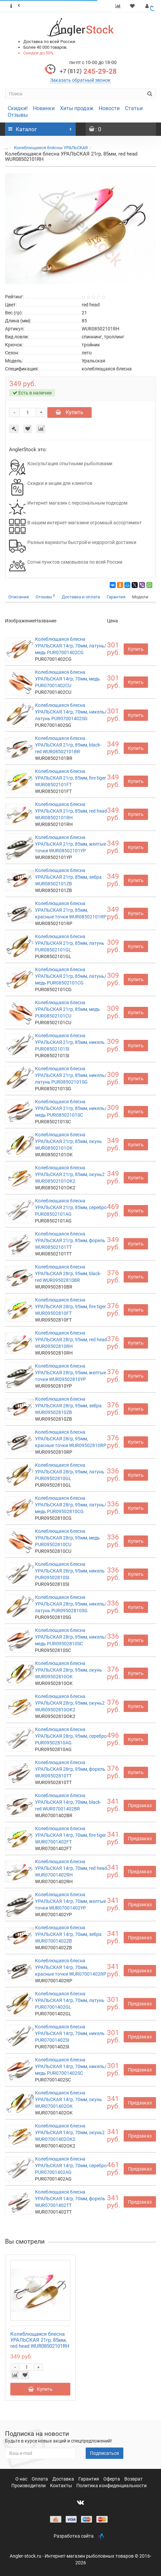  I want to click on Возврат, so click(133, 2479).